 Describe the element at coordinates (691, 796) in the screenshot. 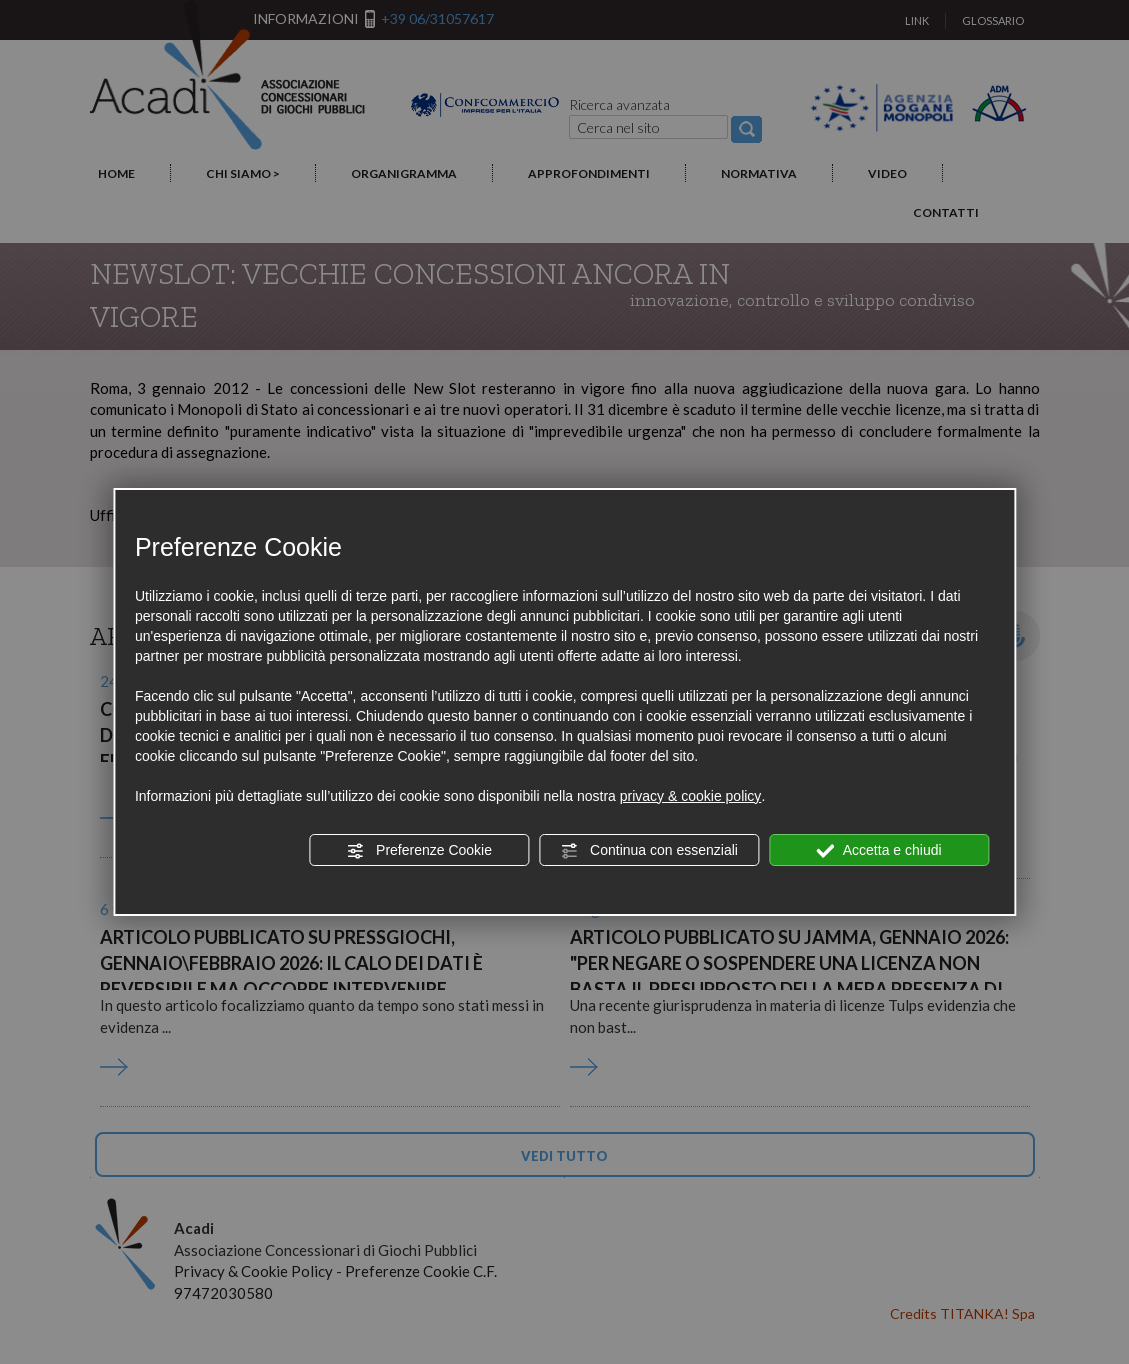

I see `privacy & cookie policy` at that location.